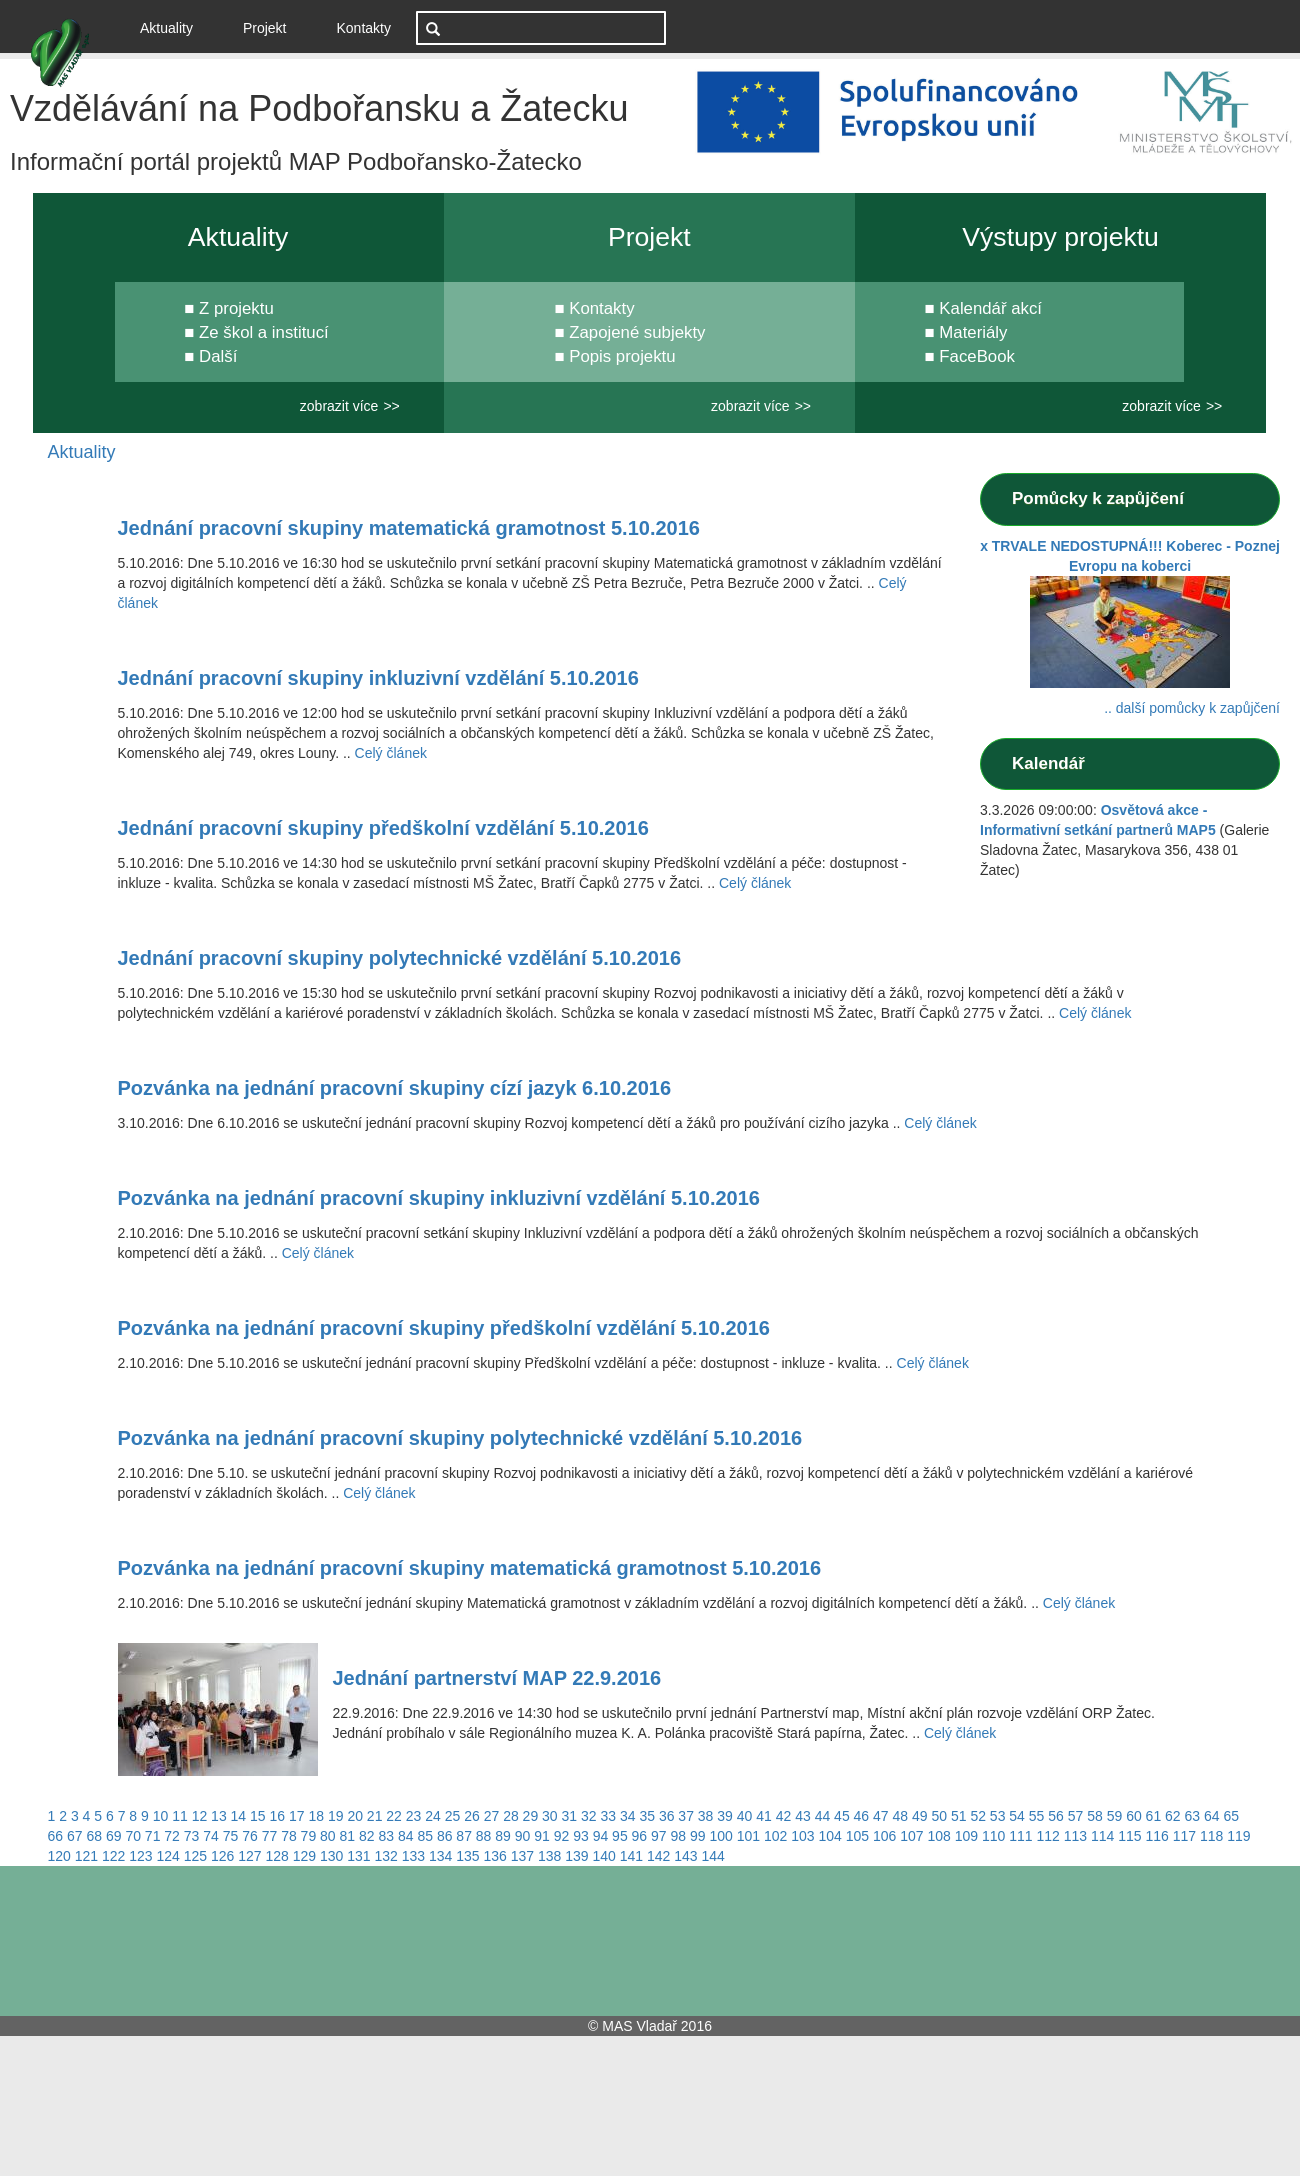 The height and width of the screenshot is (2176, 1300). Describe the element at coordinates (679, 1836) in the screenshot. I see `98` at that location.